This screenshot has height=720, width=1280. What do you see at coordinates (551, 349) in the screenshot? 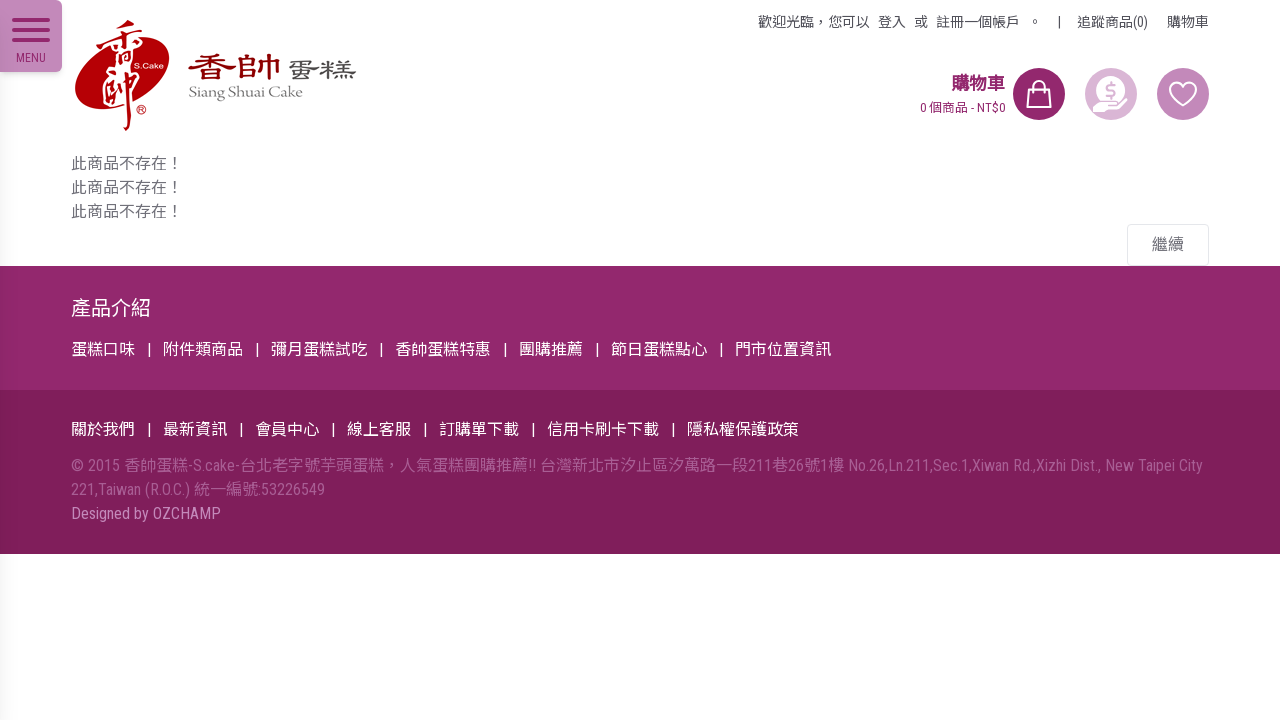
I see `團購推薦` at bounding box center [551, 349].